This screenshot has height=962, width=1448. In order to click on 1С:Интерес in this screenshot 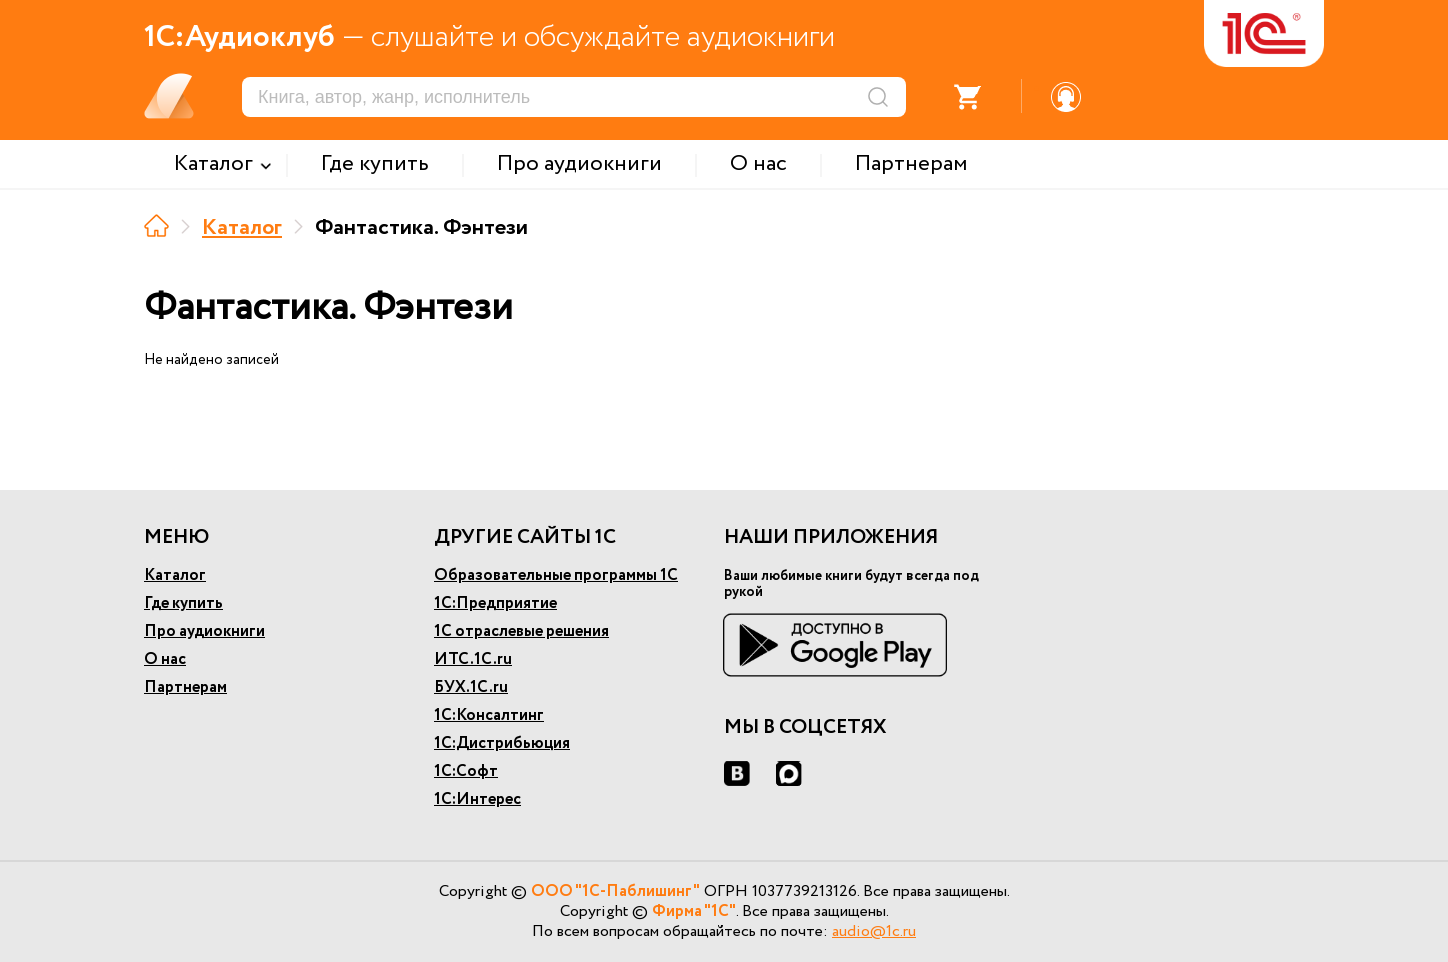, I will do `click(477, 799)`.